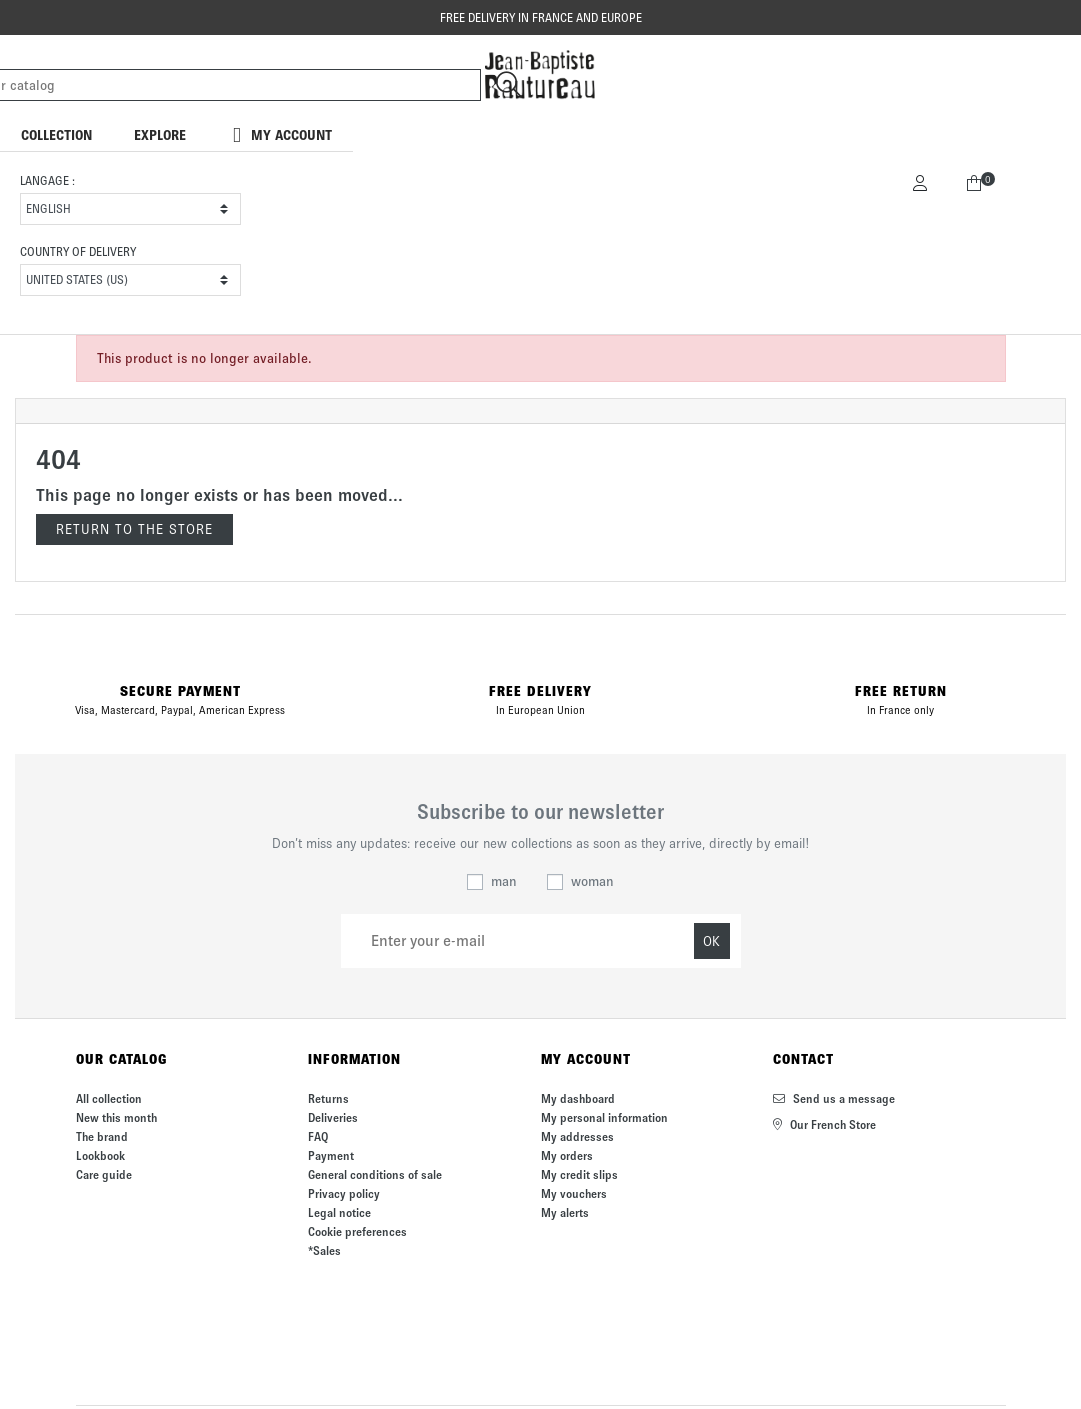  I want to click on woman, so click(592, 881).